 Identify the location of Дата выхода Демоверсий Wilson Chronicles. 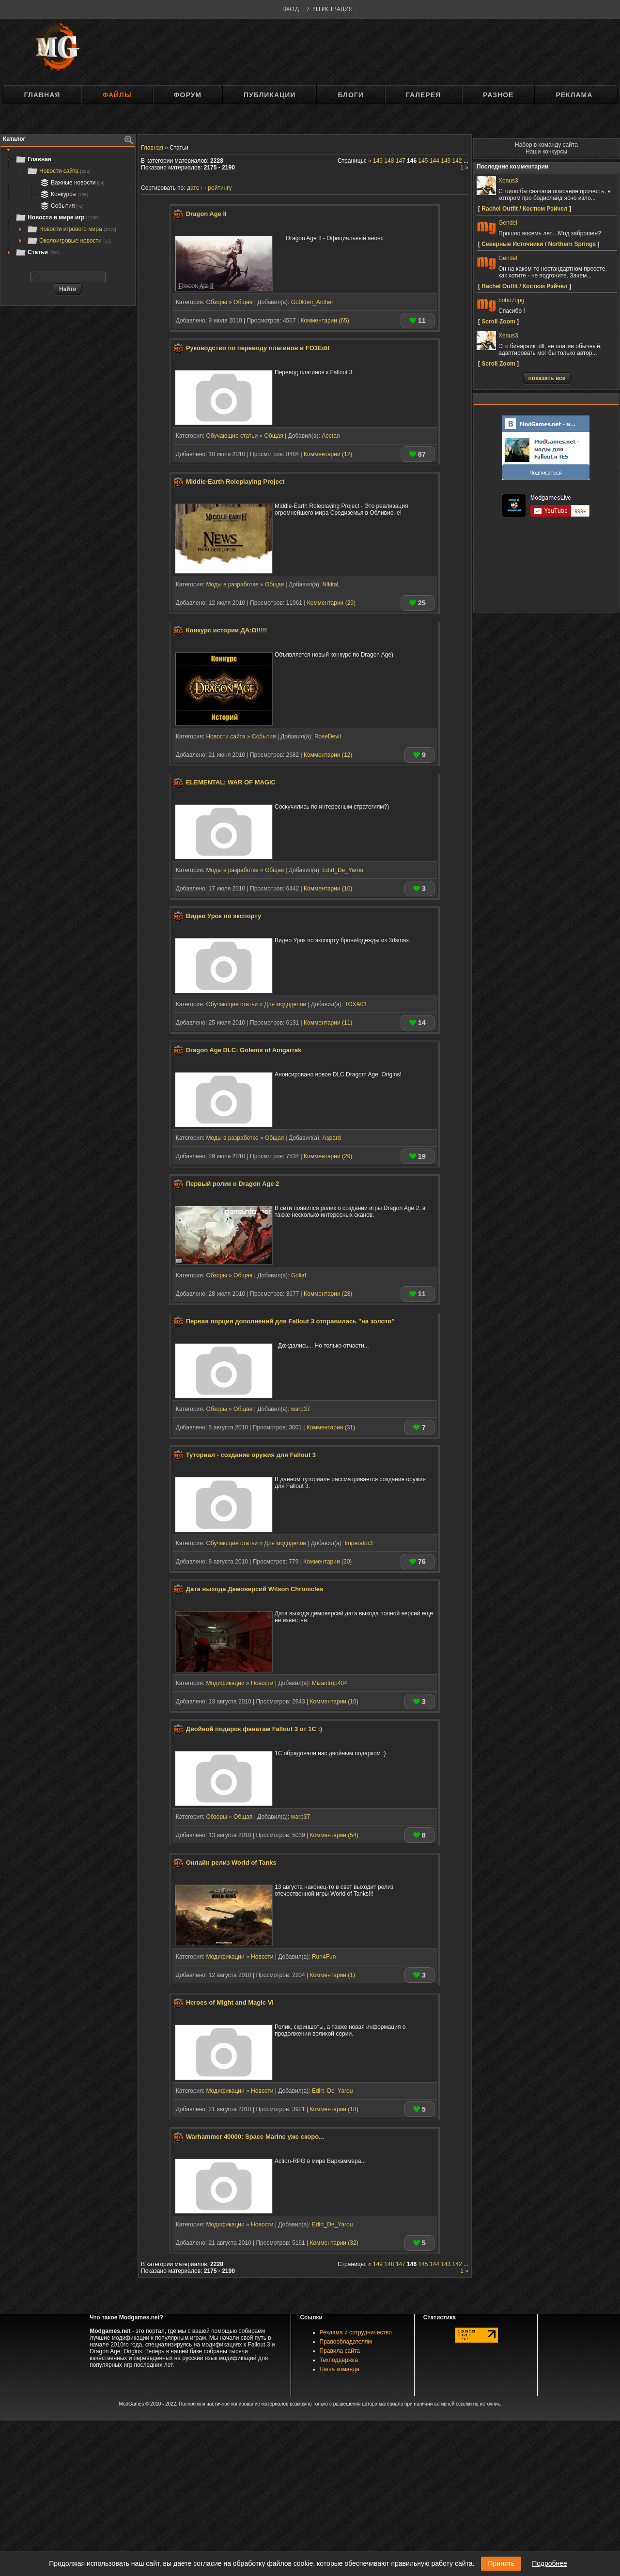
(255, 1589).